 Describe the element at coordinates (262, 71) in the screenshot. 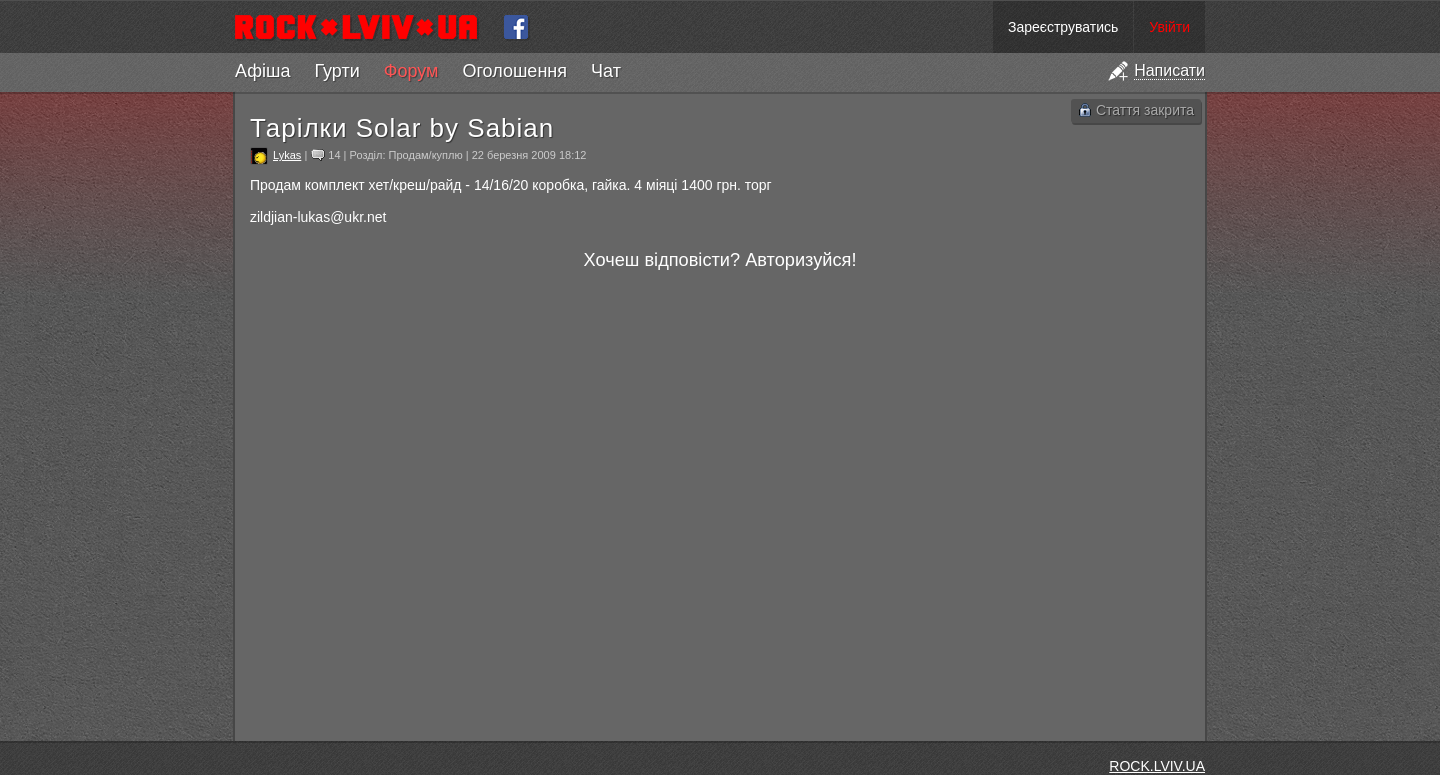

I see `Афіша` at that location.